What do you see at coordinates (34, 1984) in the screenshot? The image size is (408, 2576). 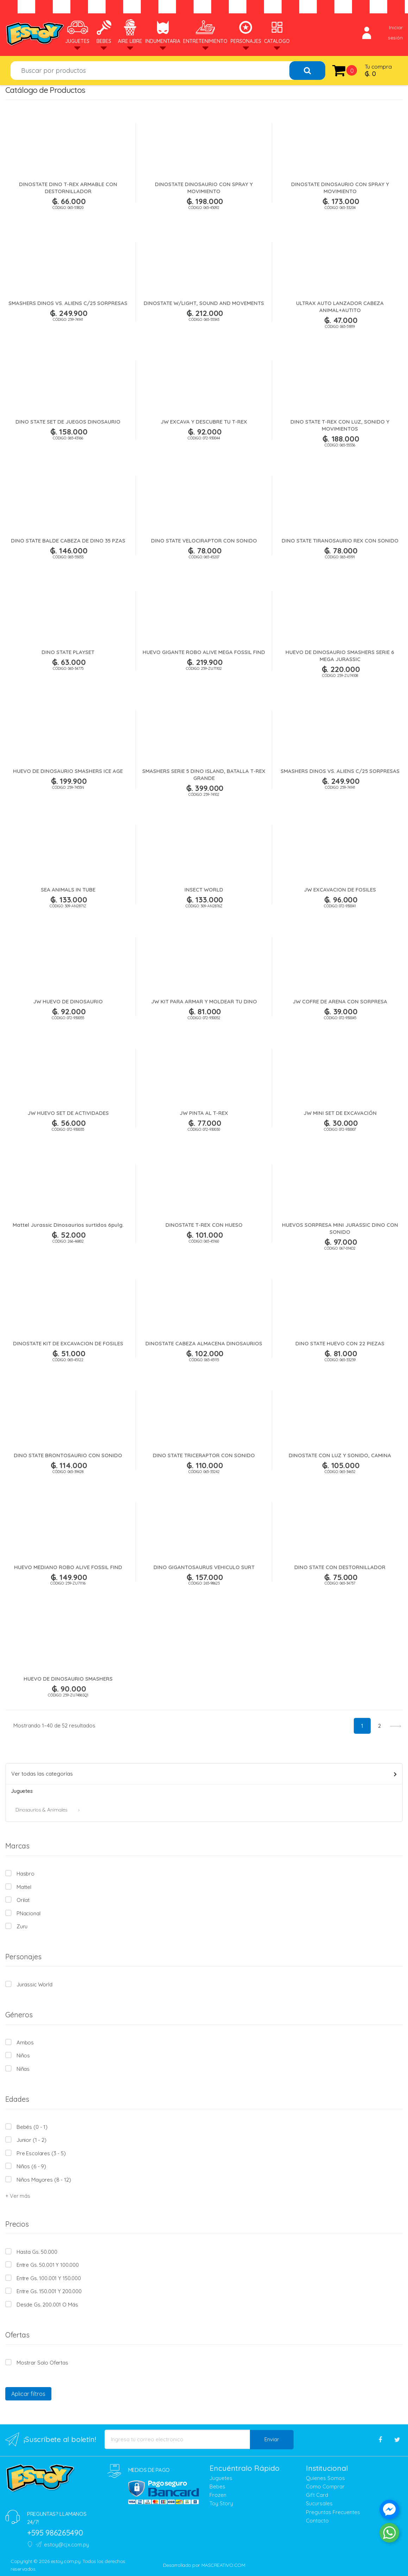 I see `Jurassic World` at bounding box center [34, 1984].